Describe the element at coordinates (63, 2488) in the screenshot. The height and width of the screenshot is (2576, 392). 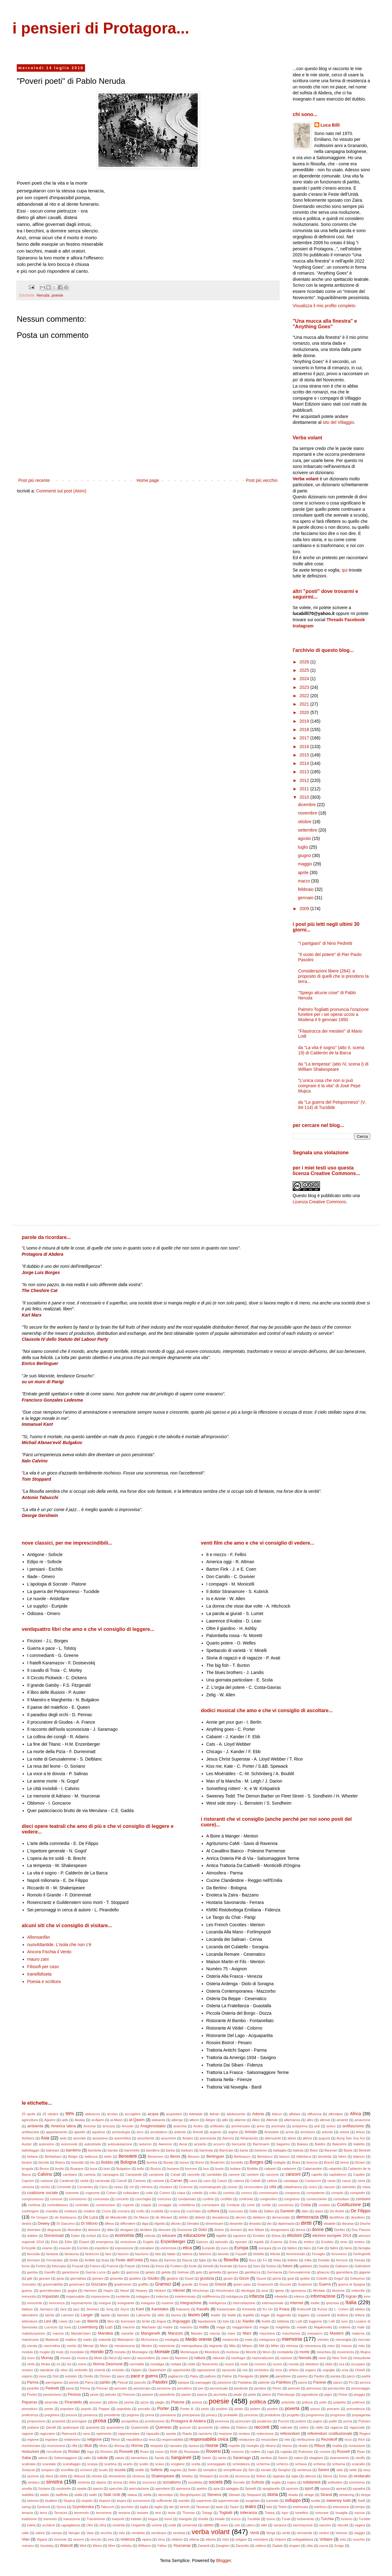
I see `soubrette` at that location.